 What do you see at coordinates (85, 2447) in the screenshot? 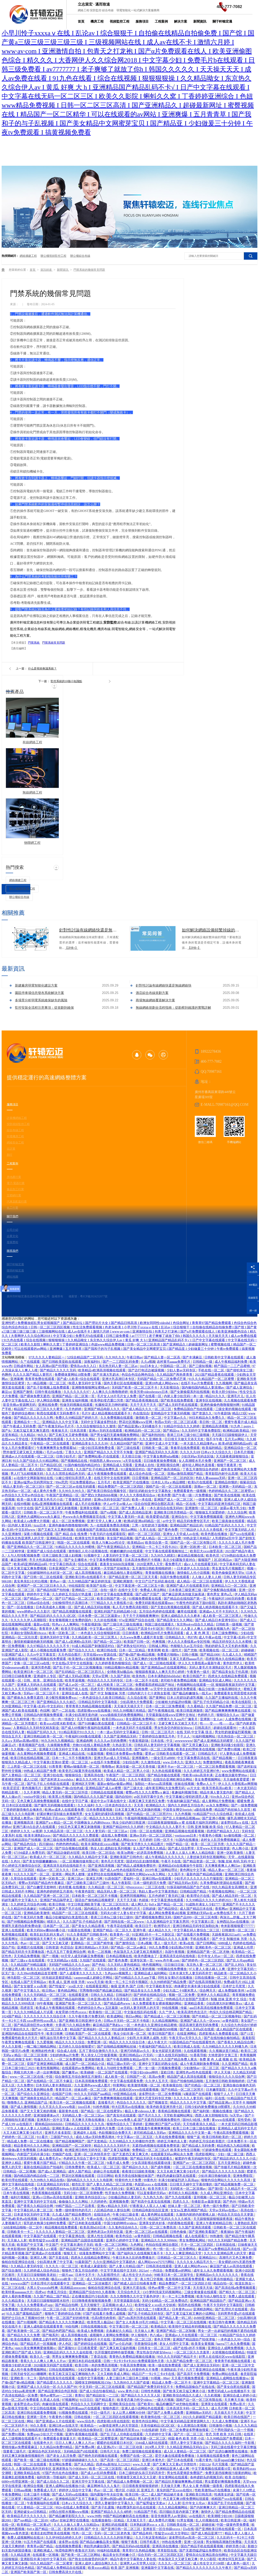
I see `国产免费av网` at bounding box center [85, 2447].